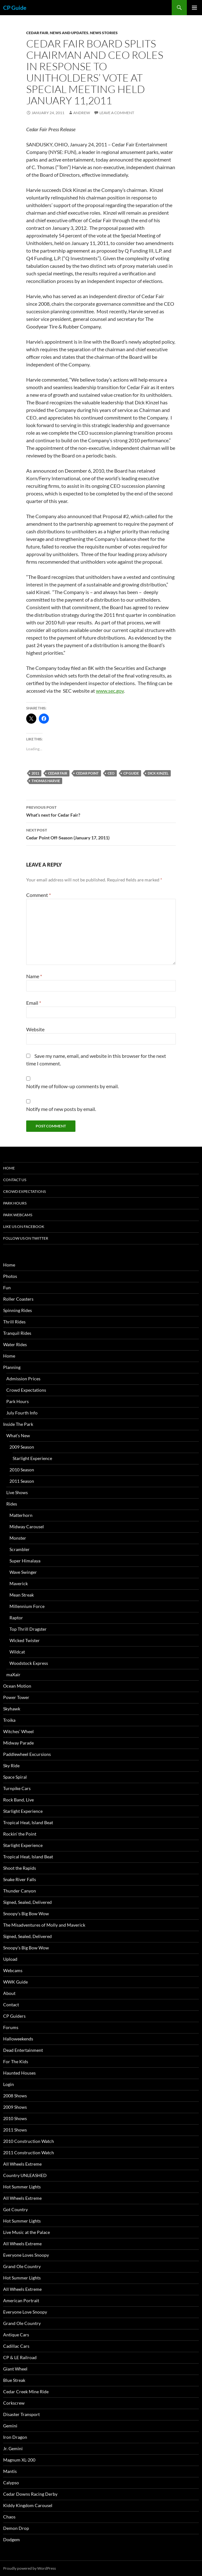 This screenshot has height=2576, width=202. I want to click on Cedar Point Off-Season (January 17, 2011), so click(101, 833).